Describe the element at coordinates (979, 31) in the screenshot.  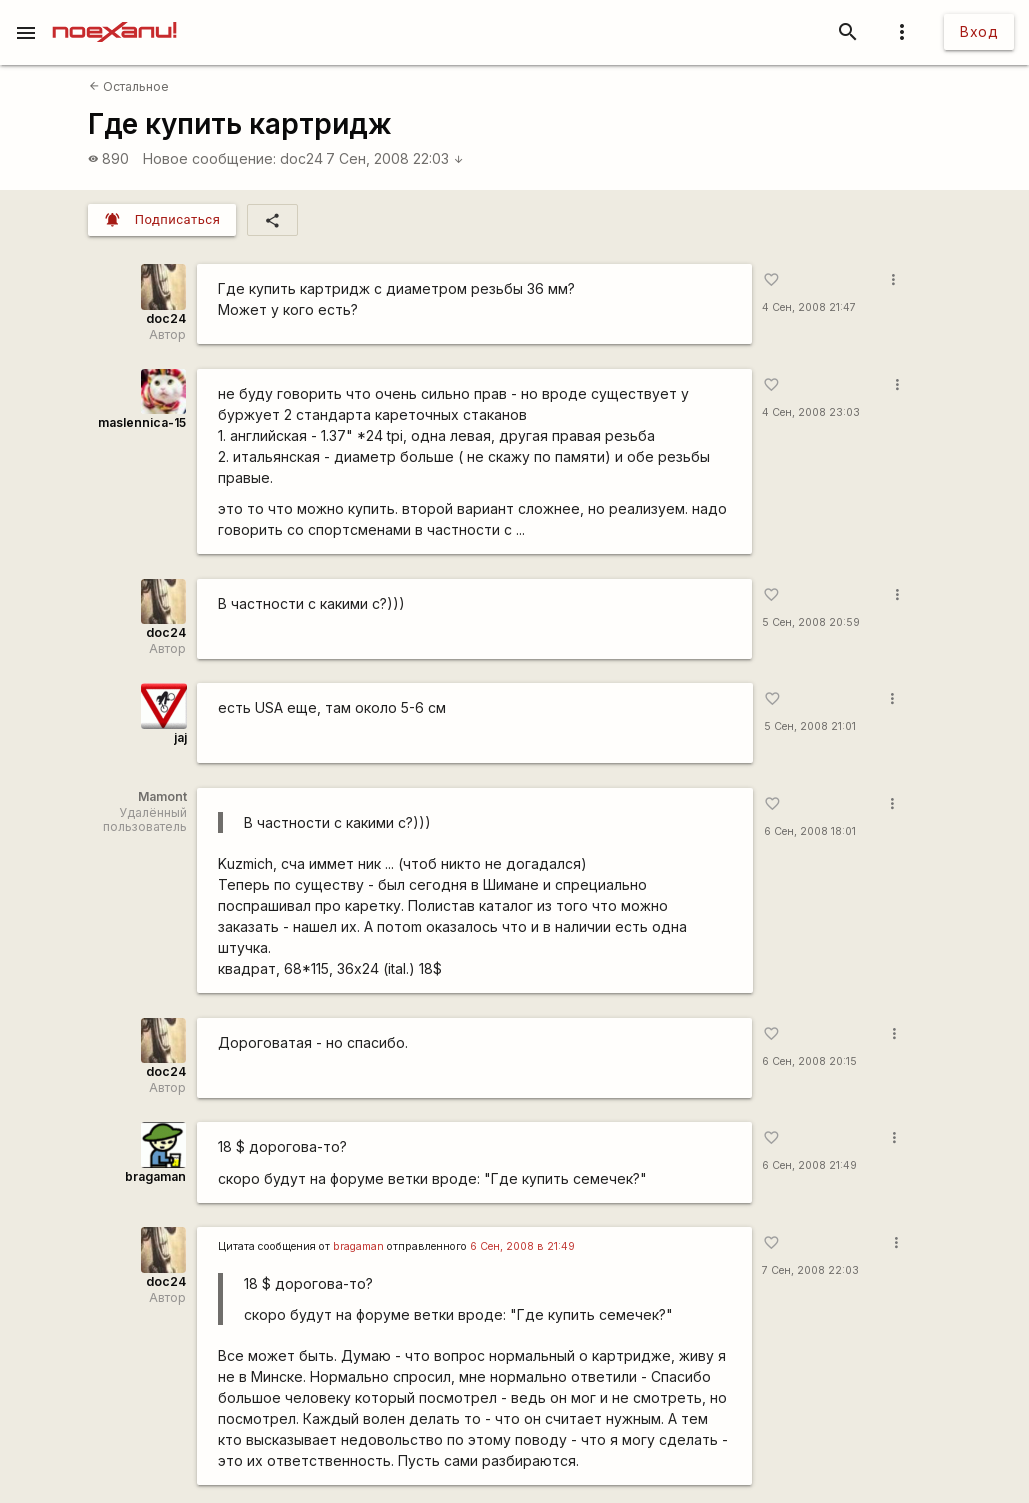
I see `Вход` at that location.